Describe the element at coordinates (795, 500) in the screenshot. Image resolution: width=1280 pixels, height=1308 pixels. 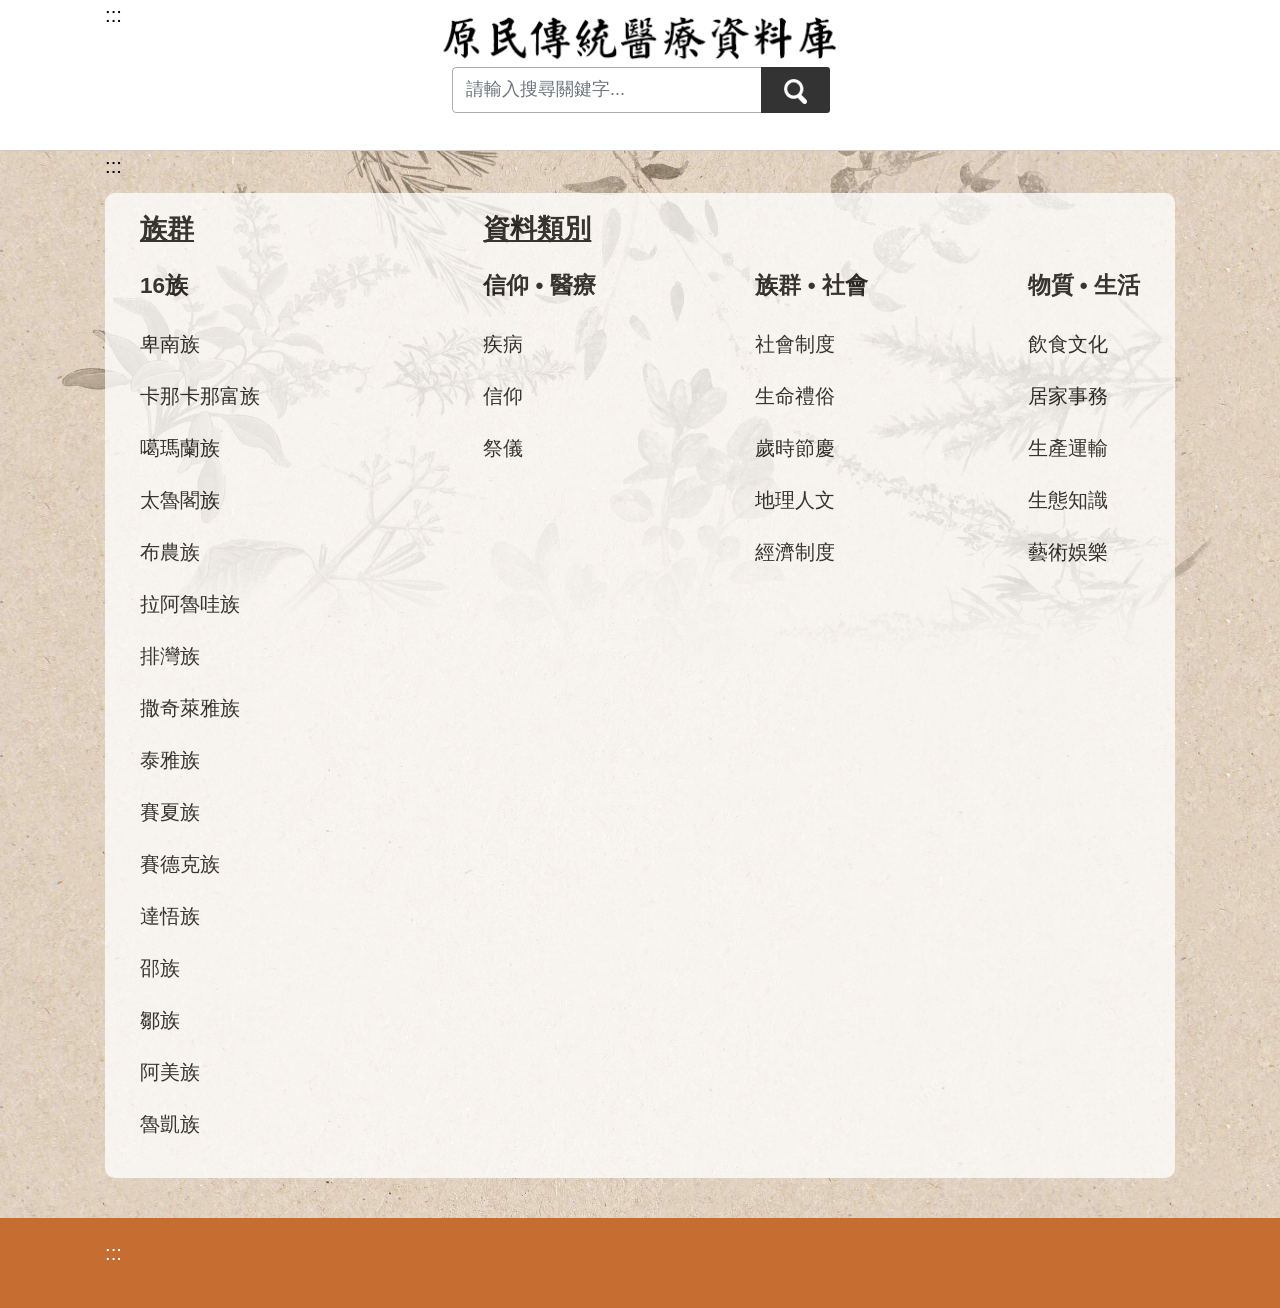
I see `地理人文` at that location.